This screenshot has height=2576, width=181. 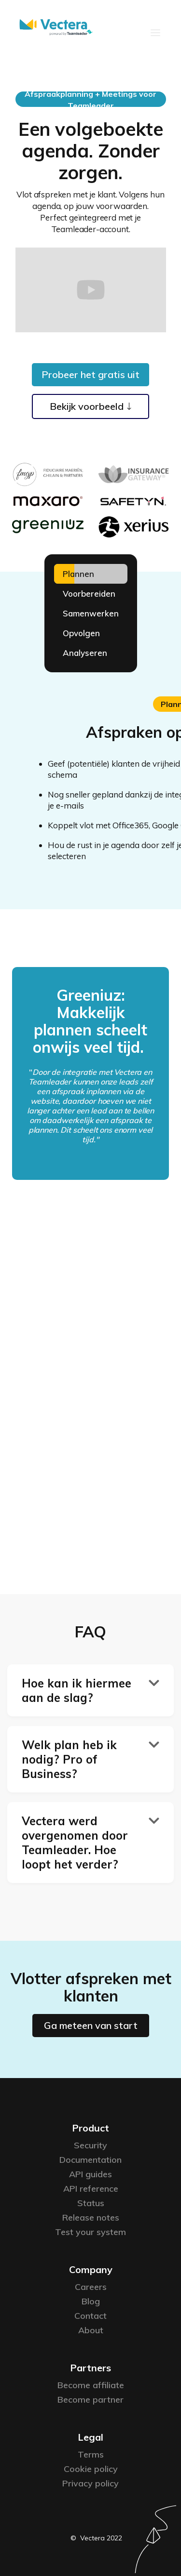 What do you see at coordinates (91, 2468) in the screenshot?
I see `Cookie policy` at bounding box center [91, 2468].